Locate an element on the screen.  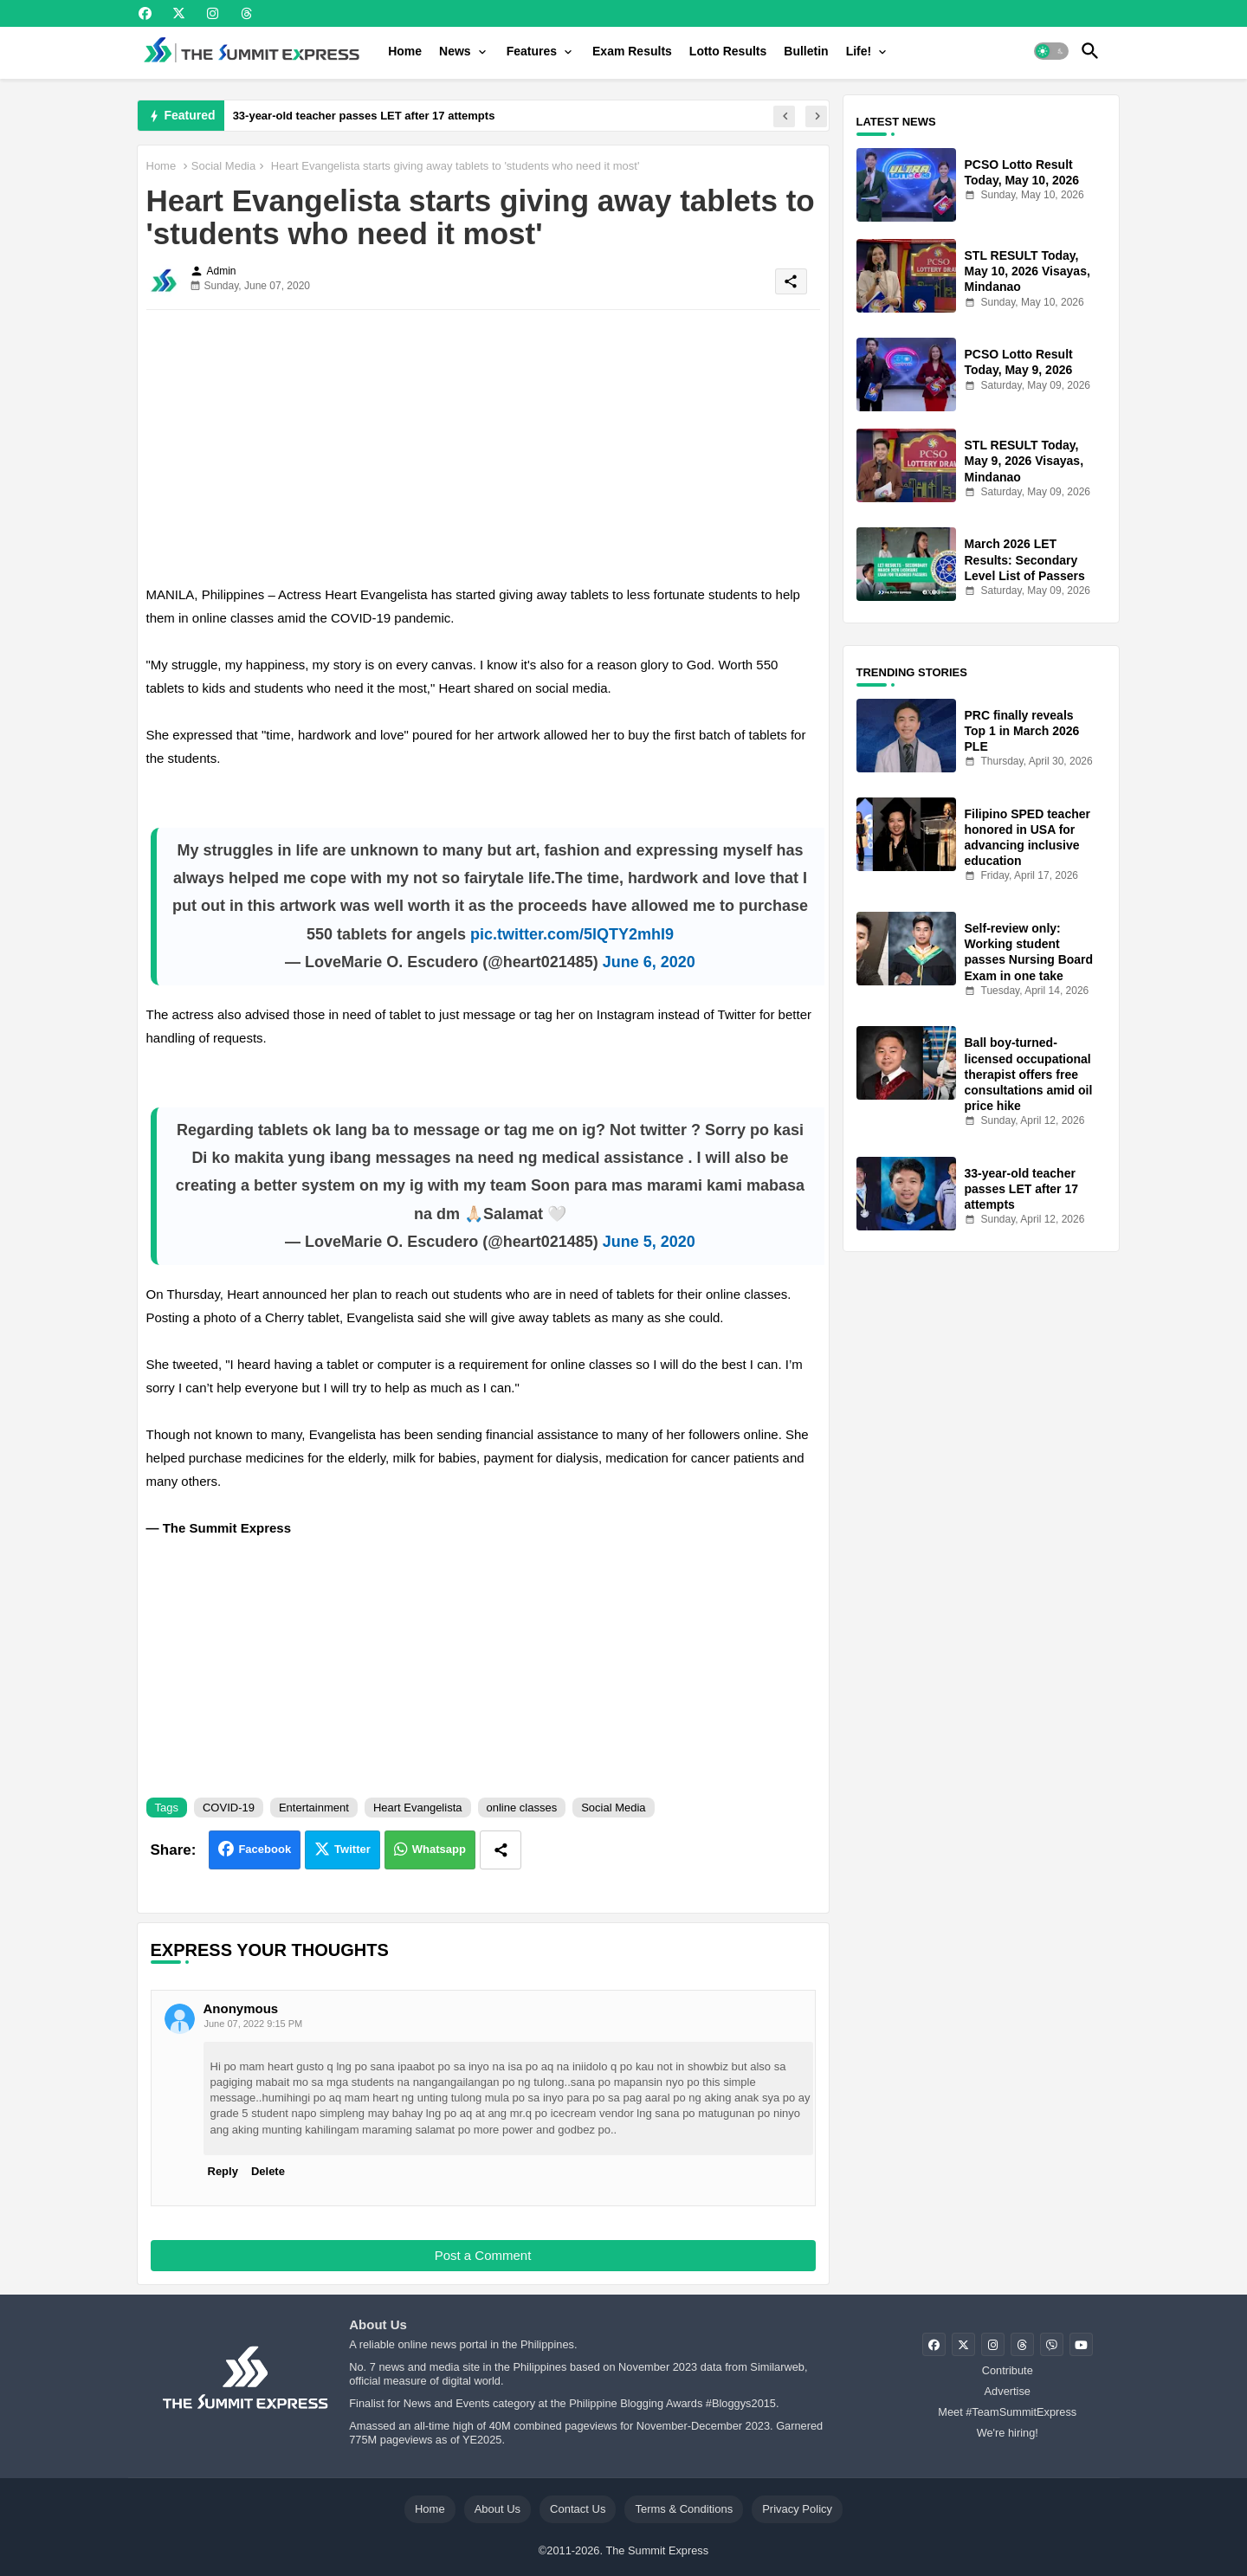
Privacy Policy is located at coordinates (797, 2508).